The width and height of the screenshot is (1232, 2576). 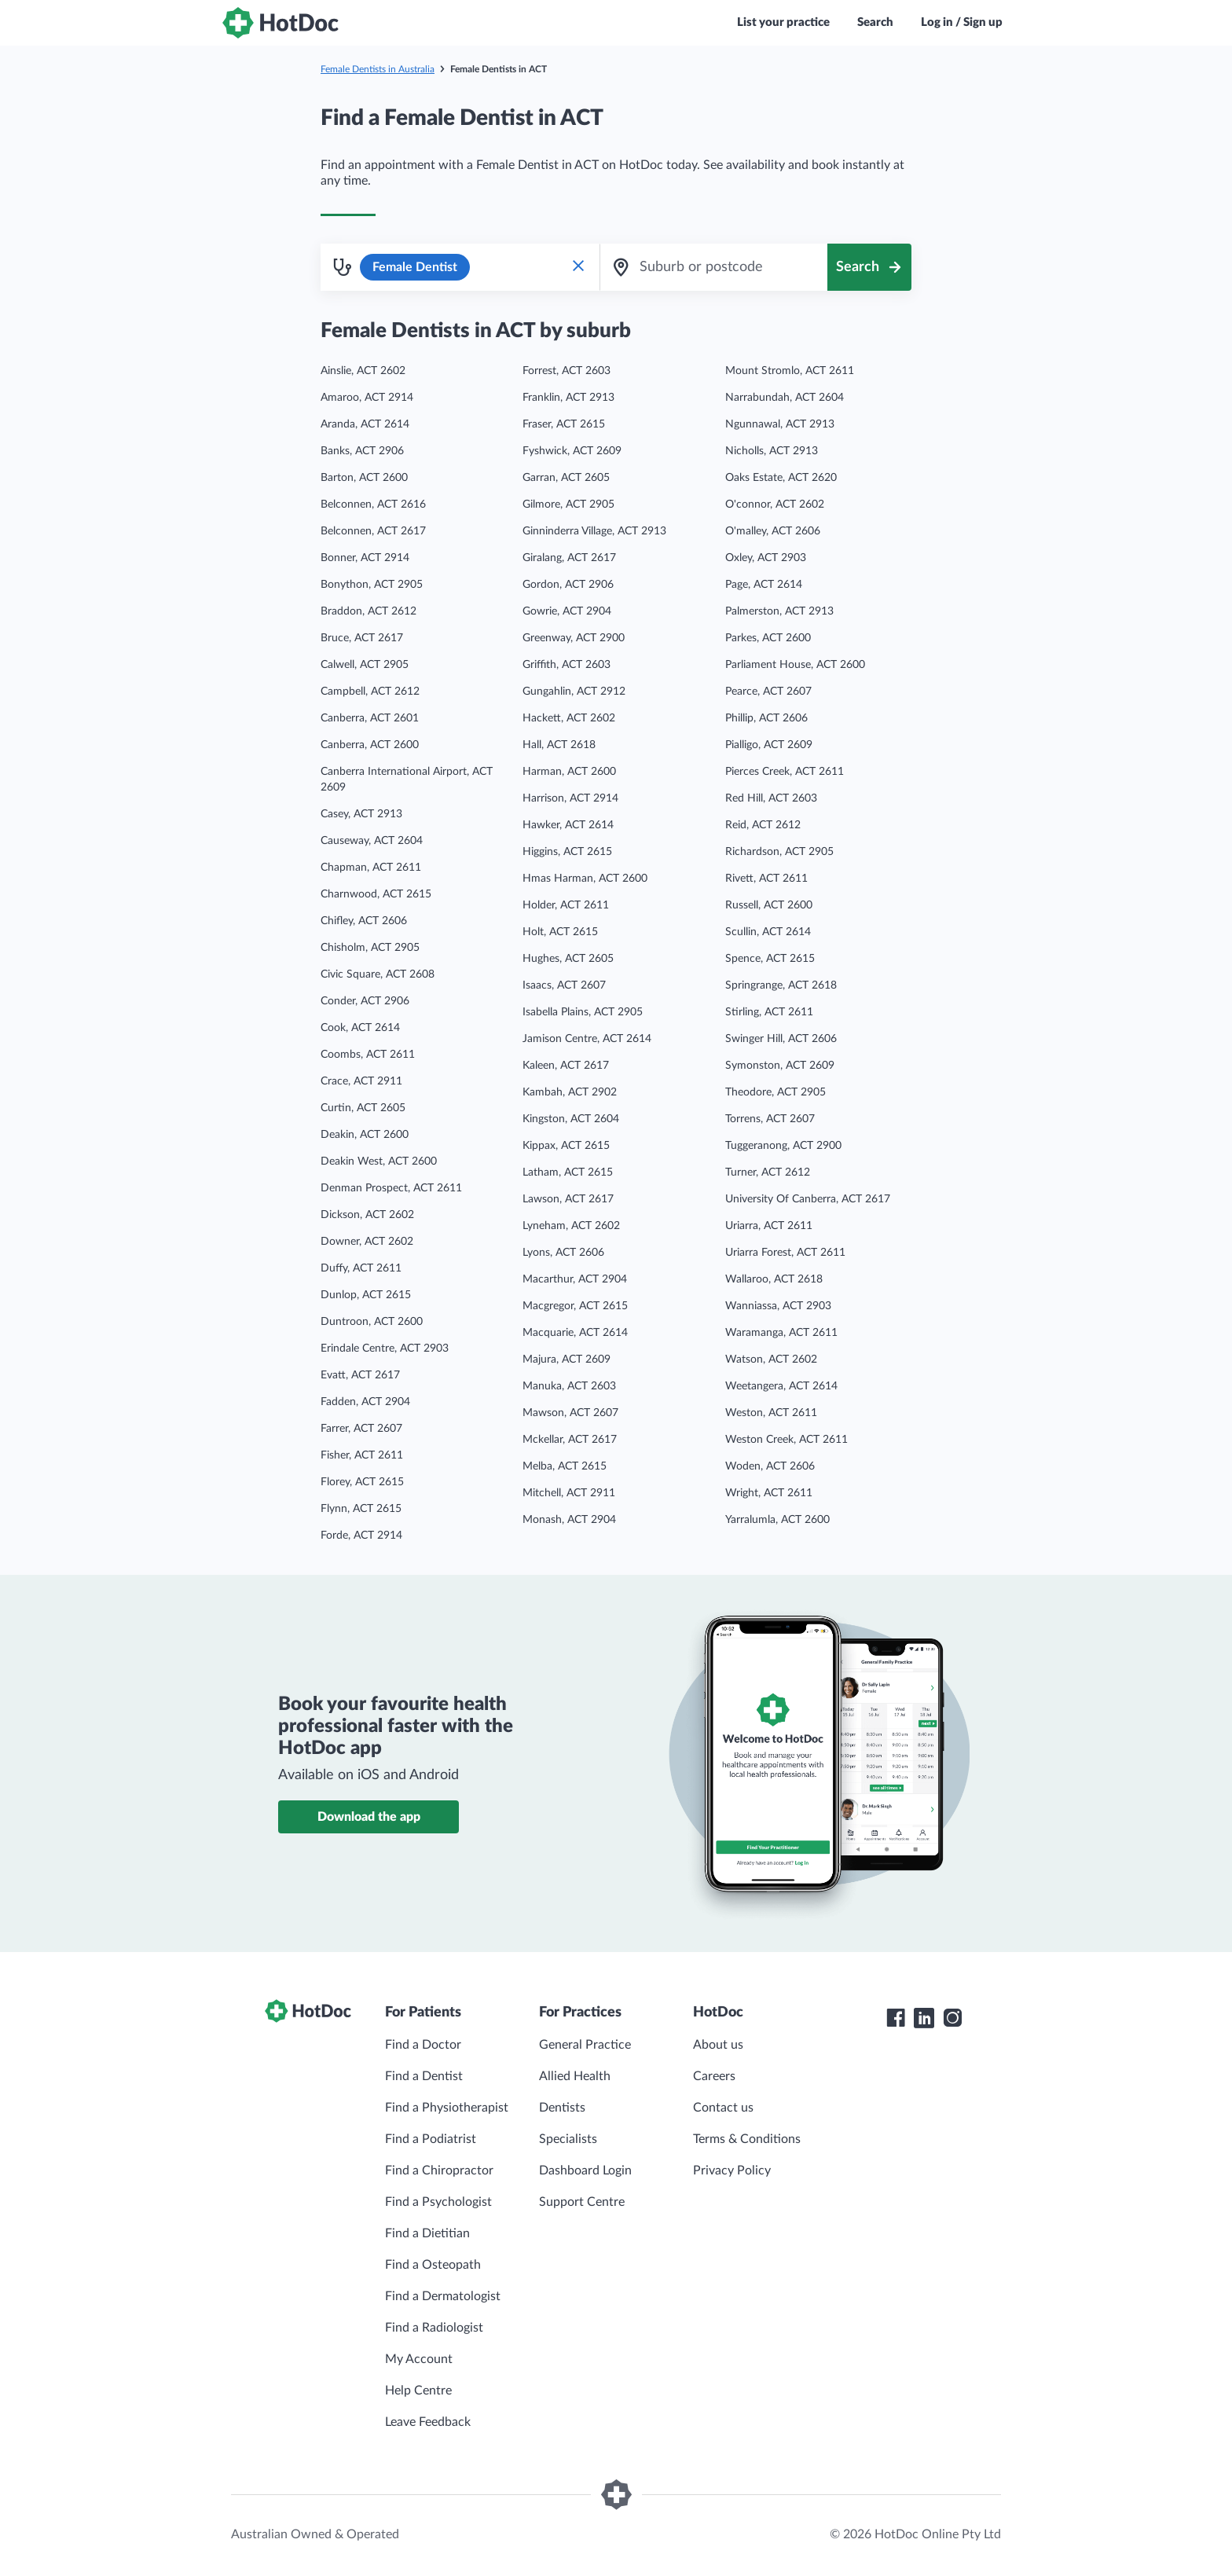 What do you see at coordinates (570, 1119) in the screenshot?
I see `Kingston, ACT 2604` at bounding box center [570, 1119].